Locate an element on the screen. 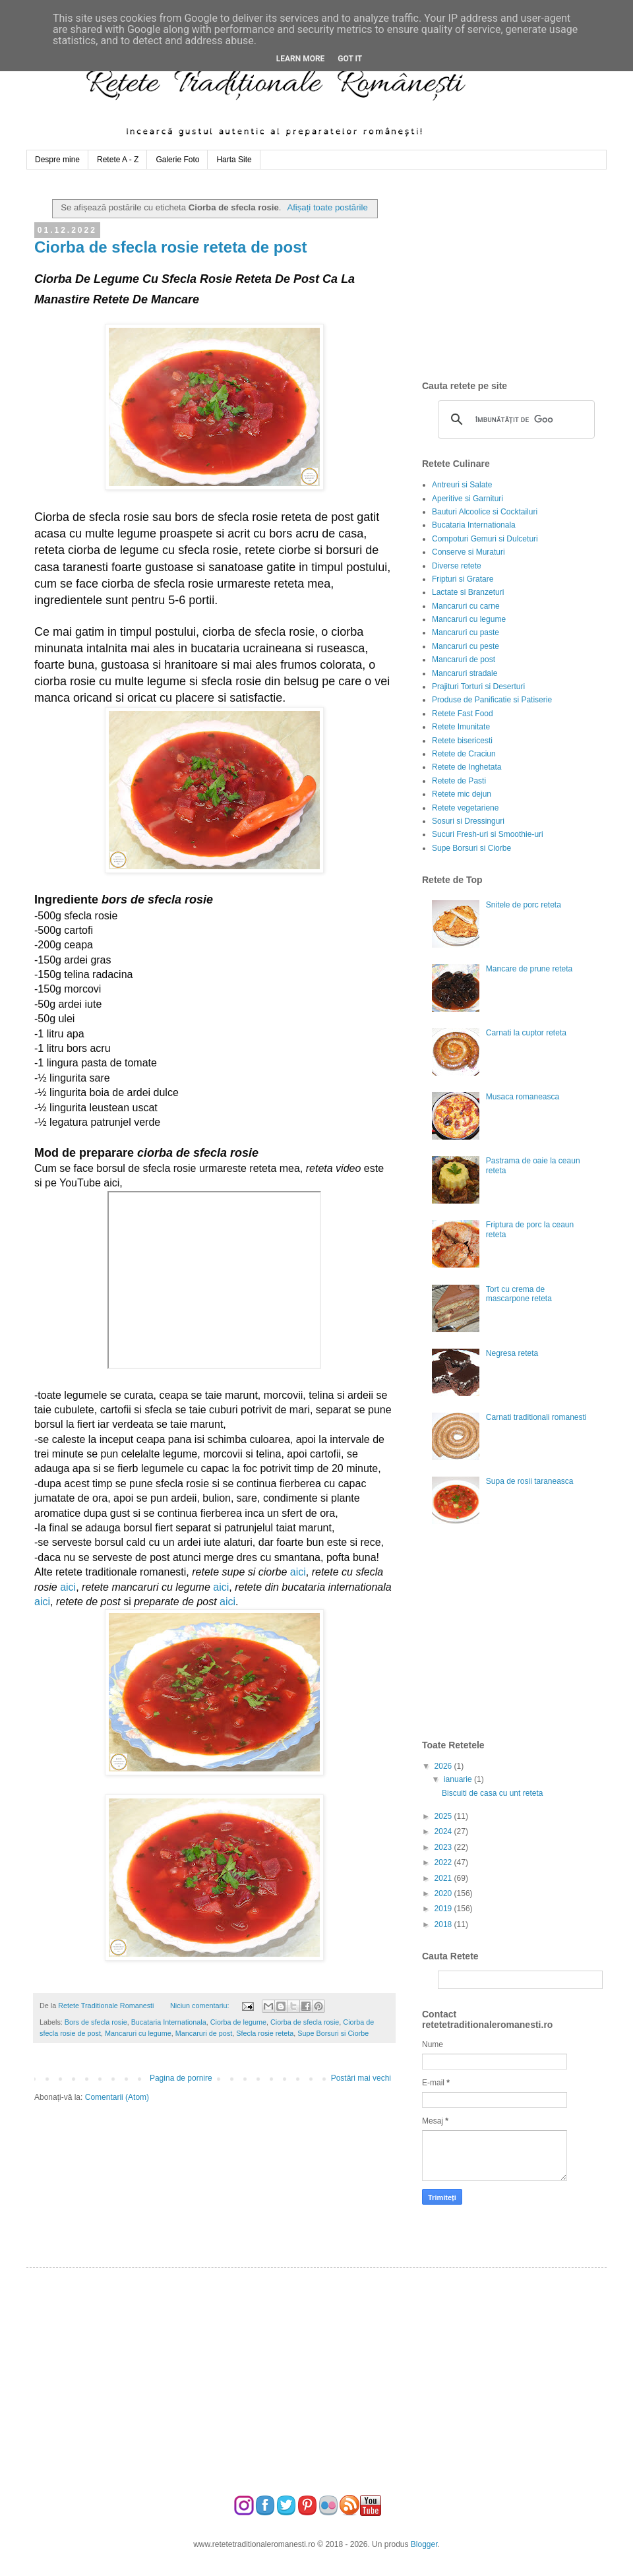 The image size is (633, 2576). Mancaruri cu carne is located at coordinates (466, 606).